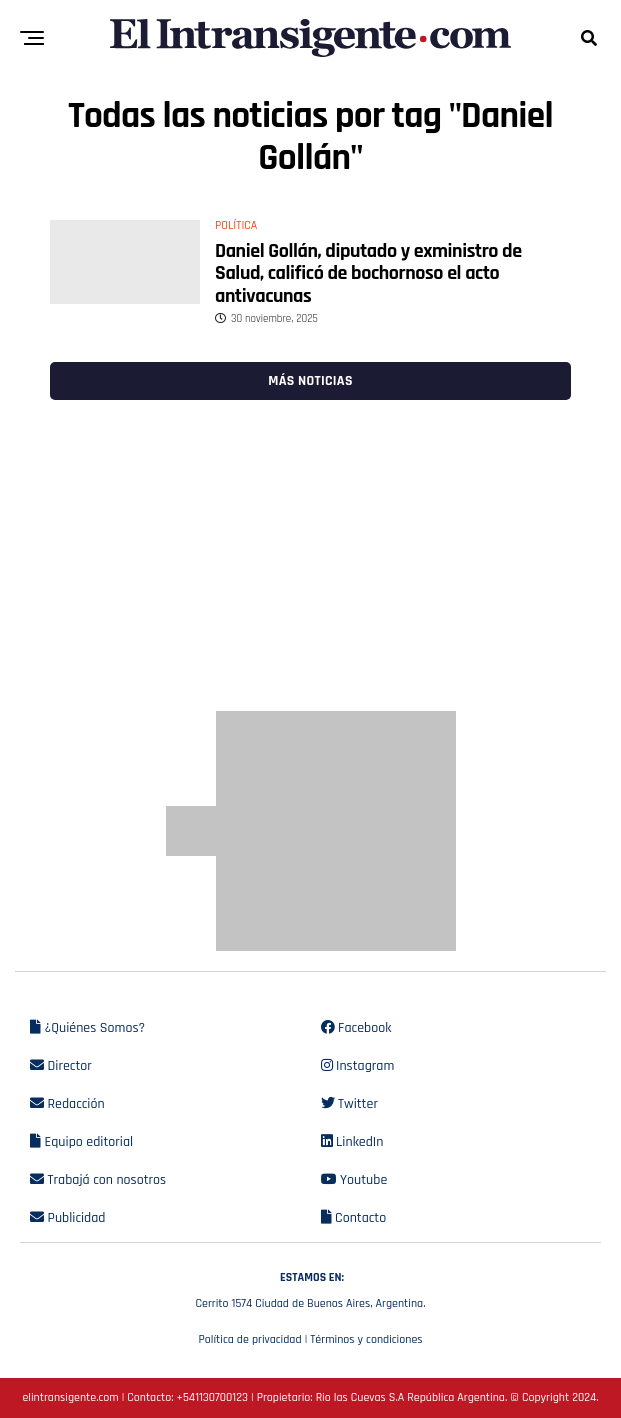 The height and width of the screenshot is (1418, 621). I want to click on Director, so click(61, 1066).